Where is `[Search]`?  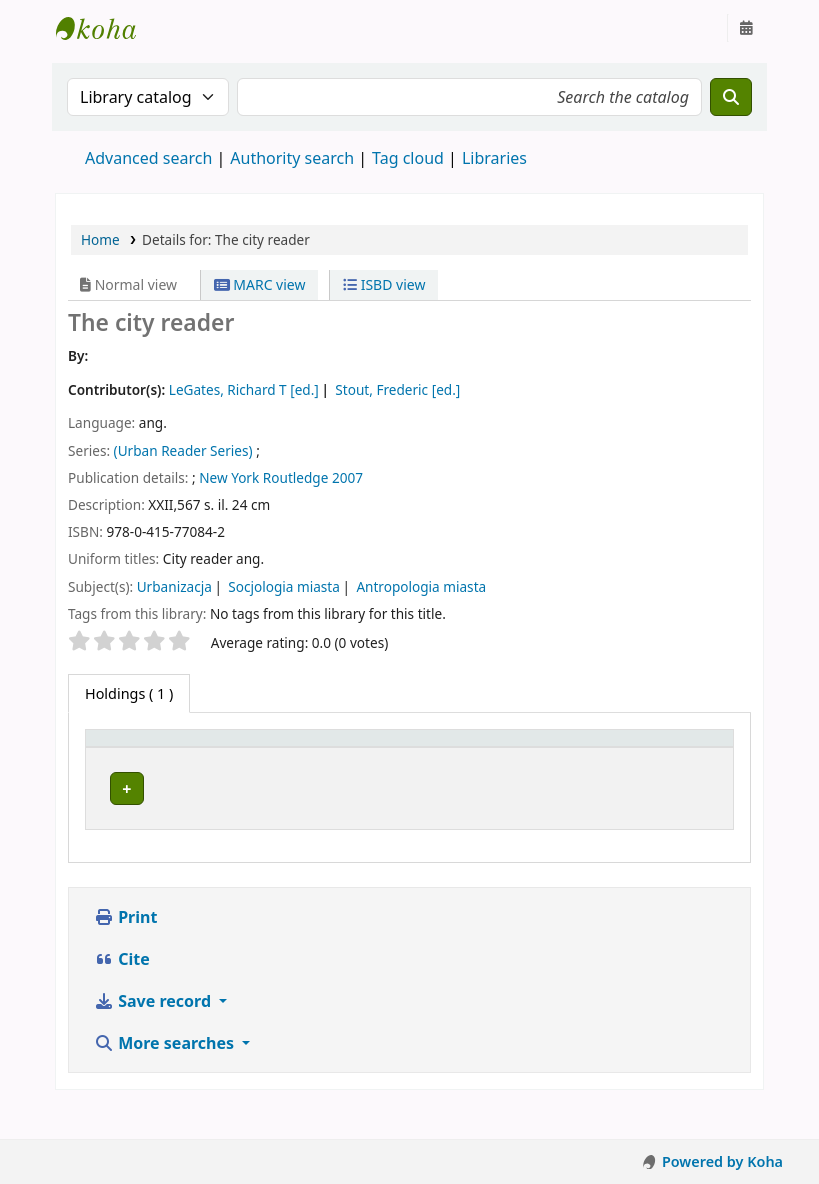 [Search] is located at coordinates (731, 97).